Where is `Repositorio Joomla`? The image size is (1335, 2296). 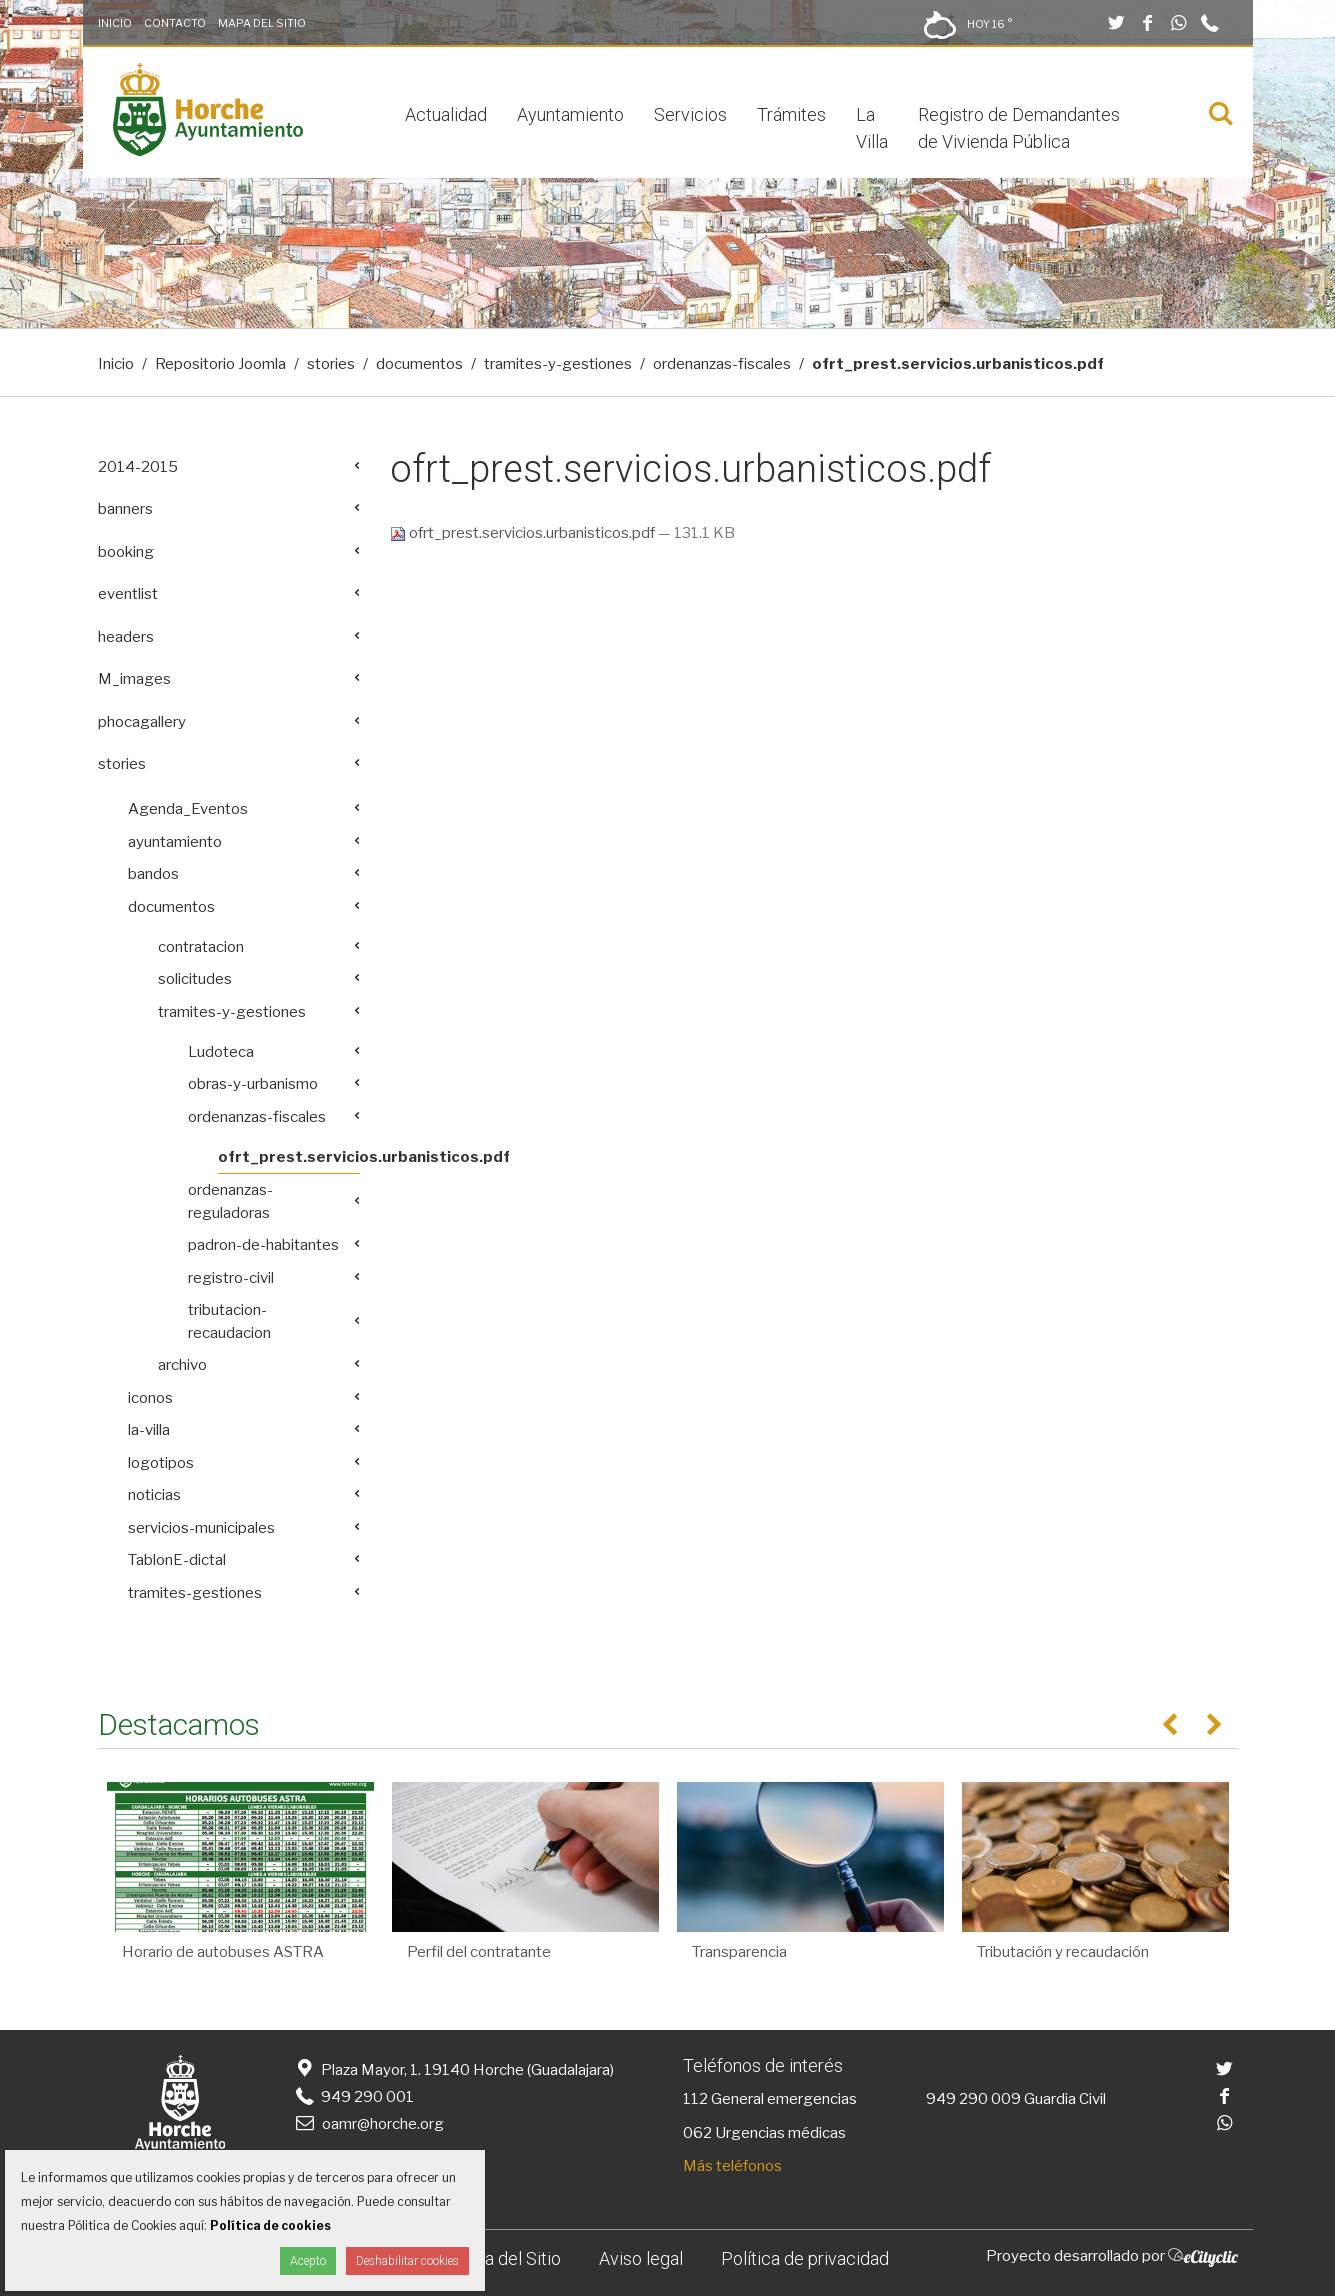
Repositorio Joomla is located at coordinates (220, 364).